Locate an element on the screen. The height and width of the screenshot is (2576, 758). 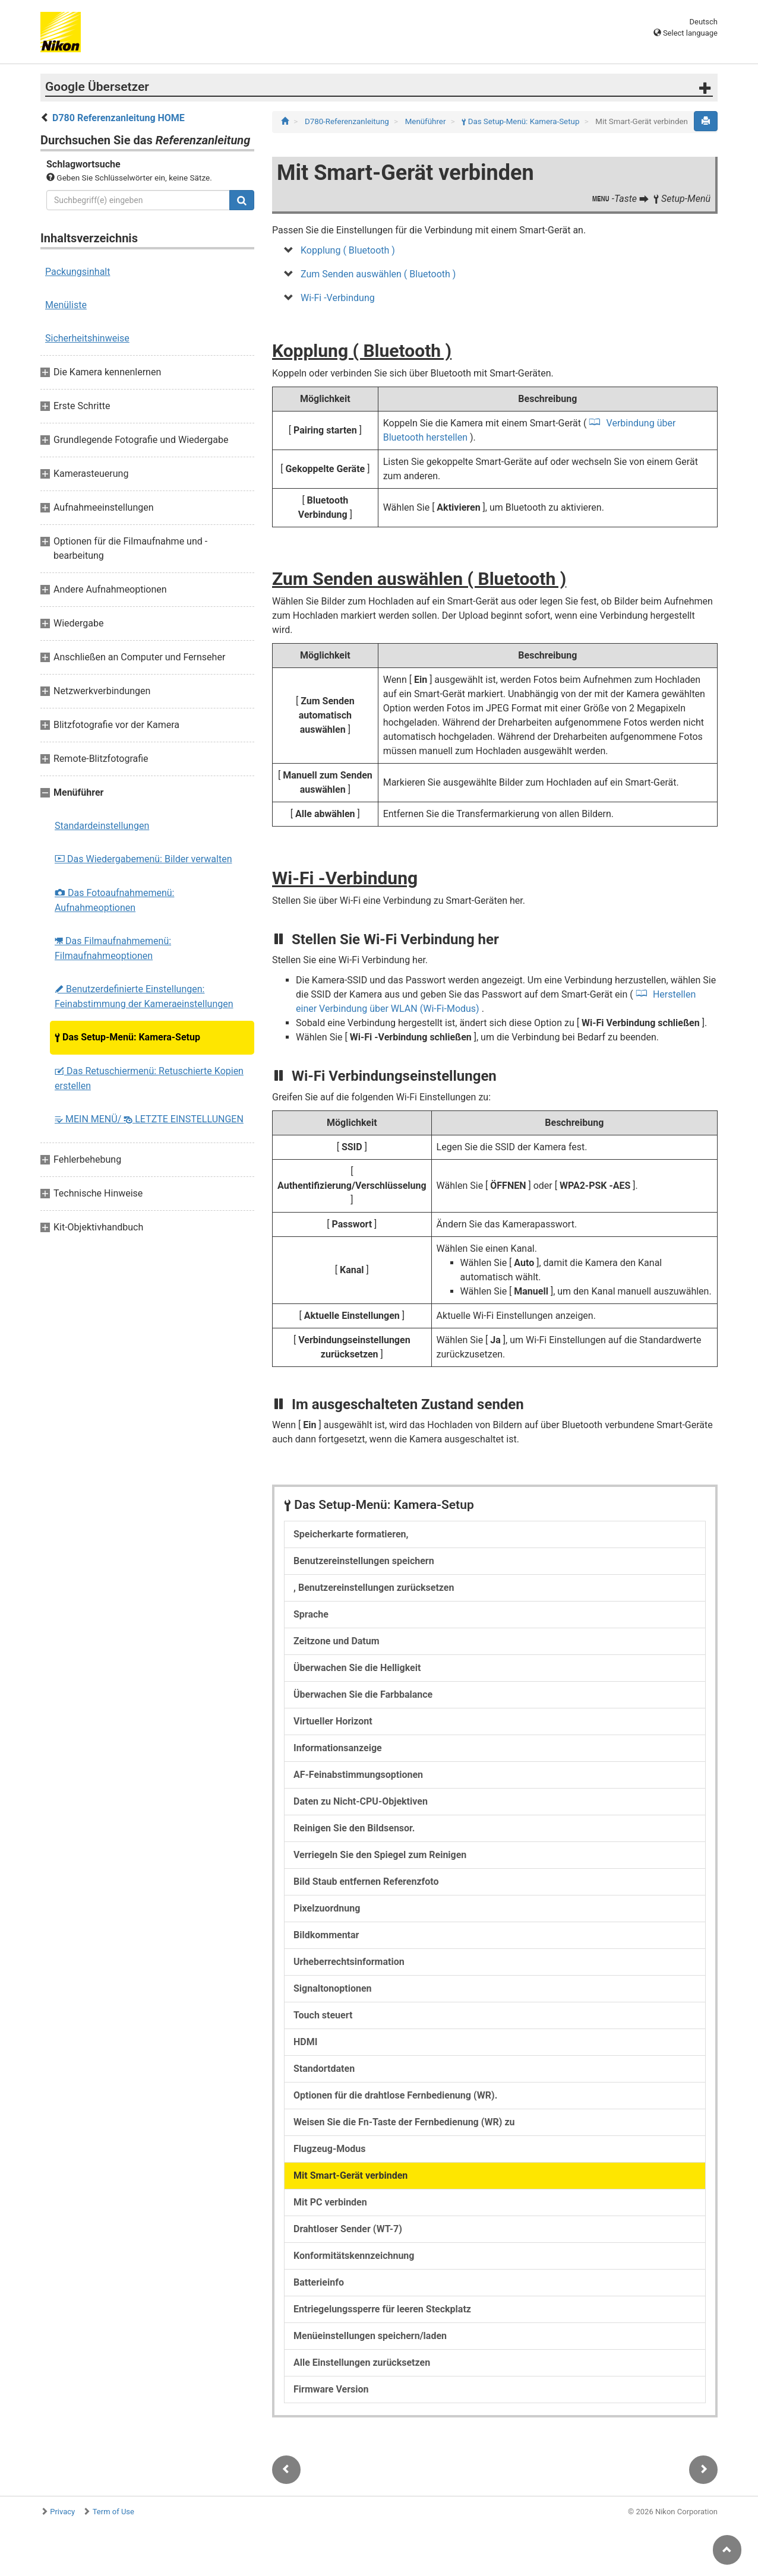
Bildkommentar is located at coordinates (326, 1935).